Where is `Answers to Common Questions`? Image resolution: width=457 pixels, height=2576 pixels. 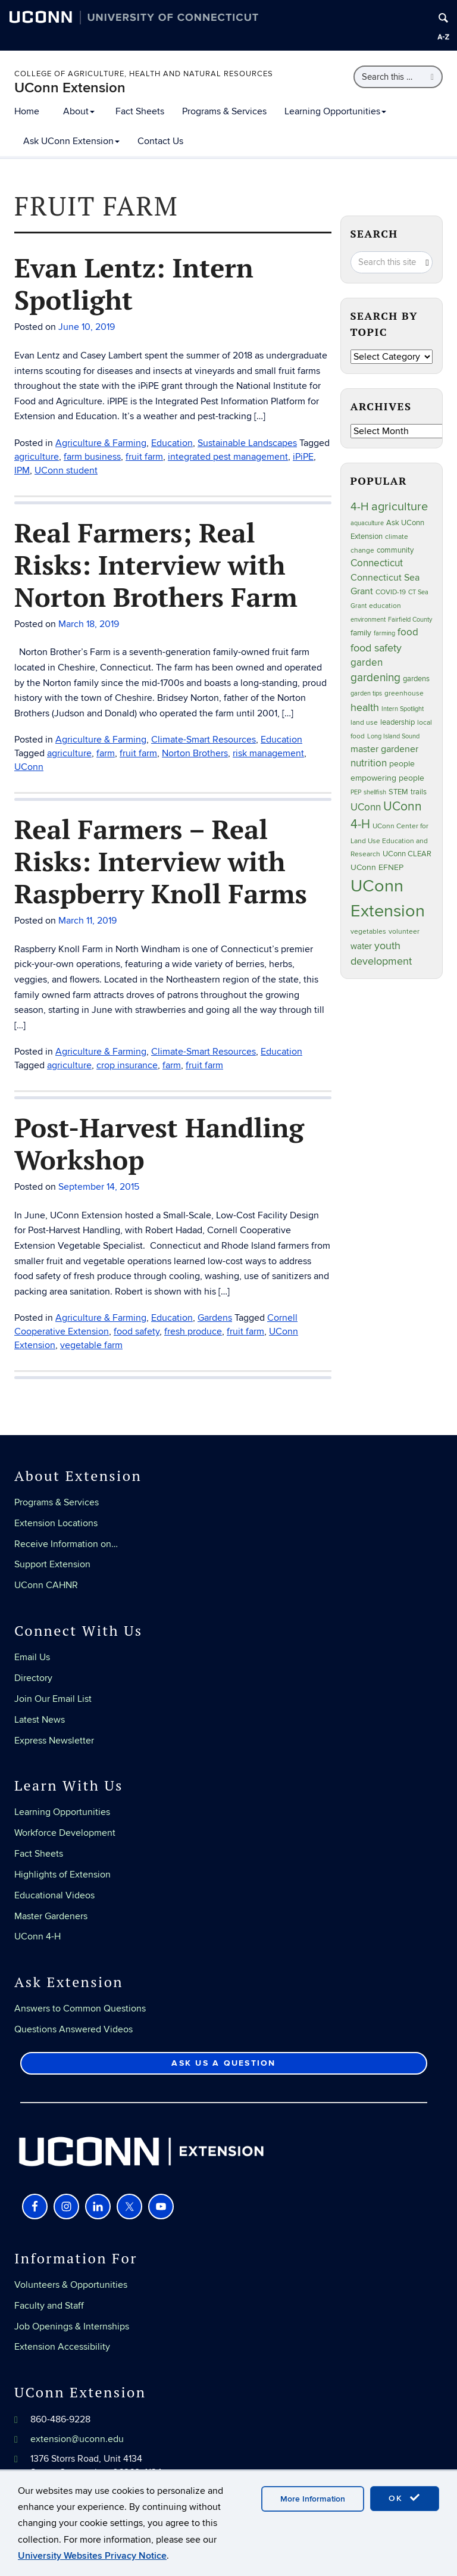 Answers to Common Questions is located at coordinates (80, 2008).